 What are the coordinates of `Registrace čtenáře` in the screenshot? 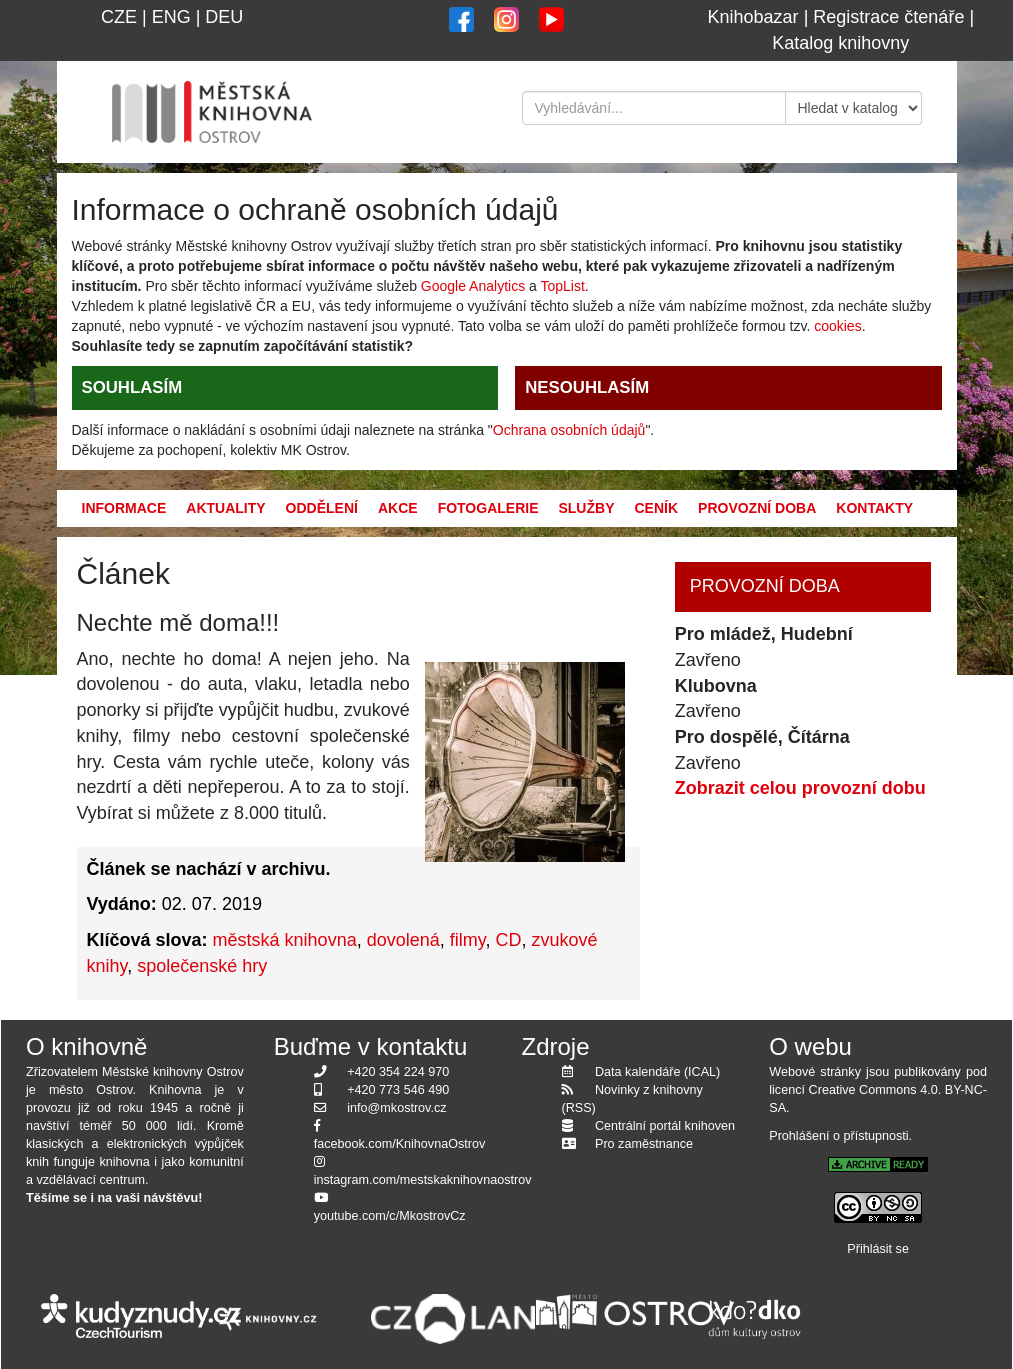 It's located at (888, 17).